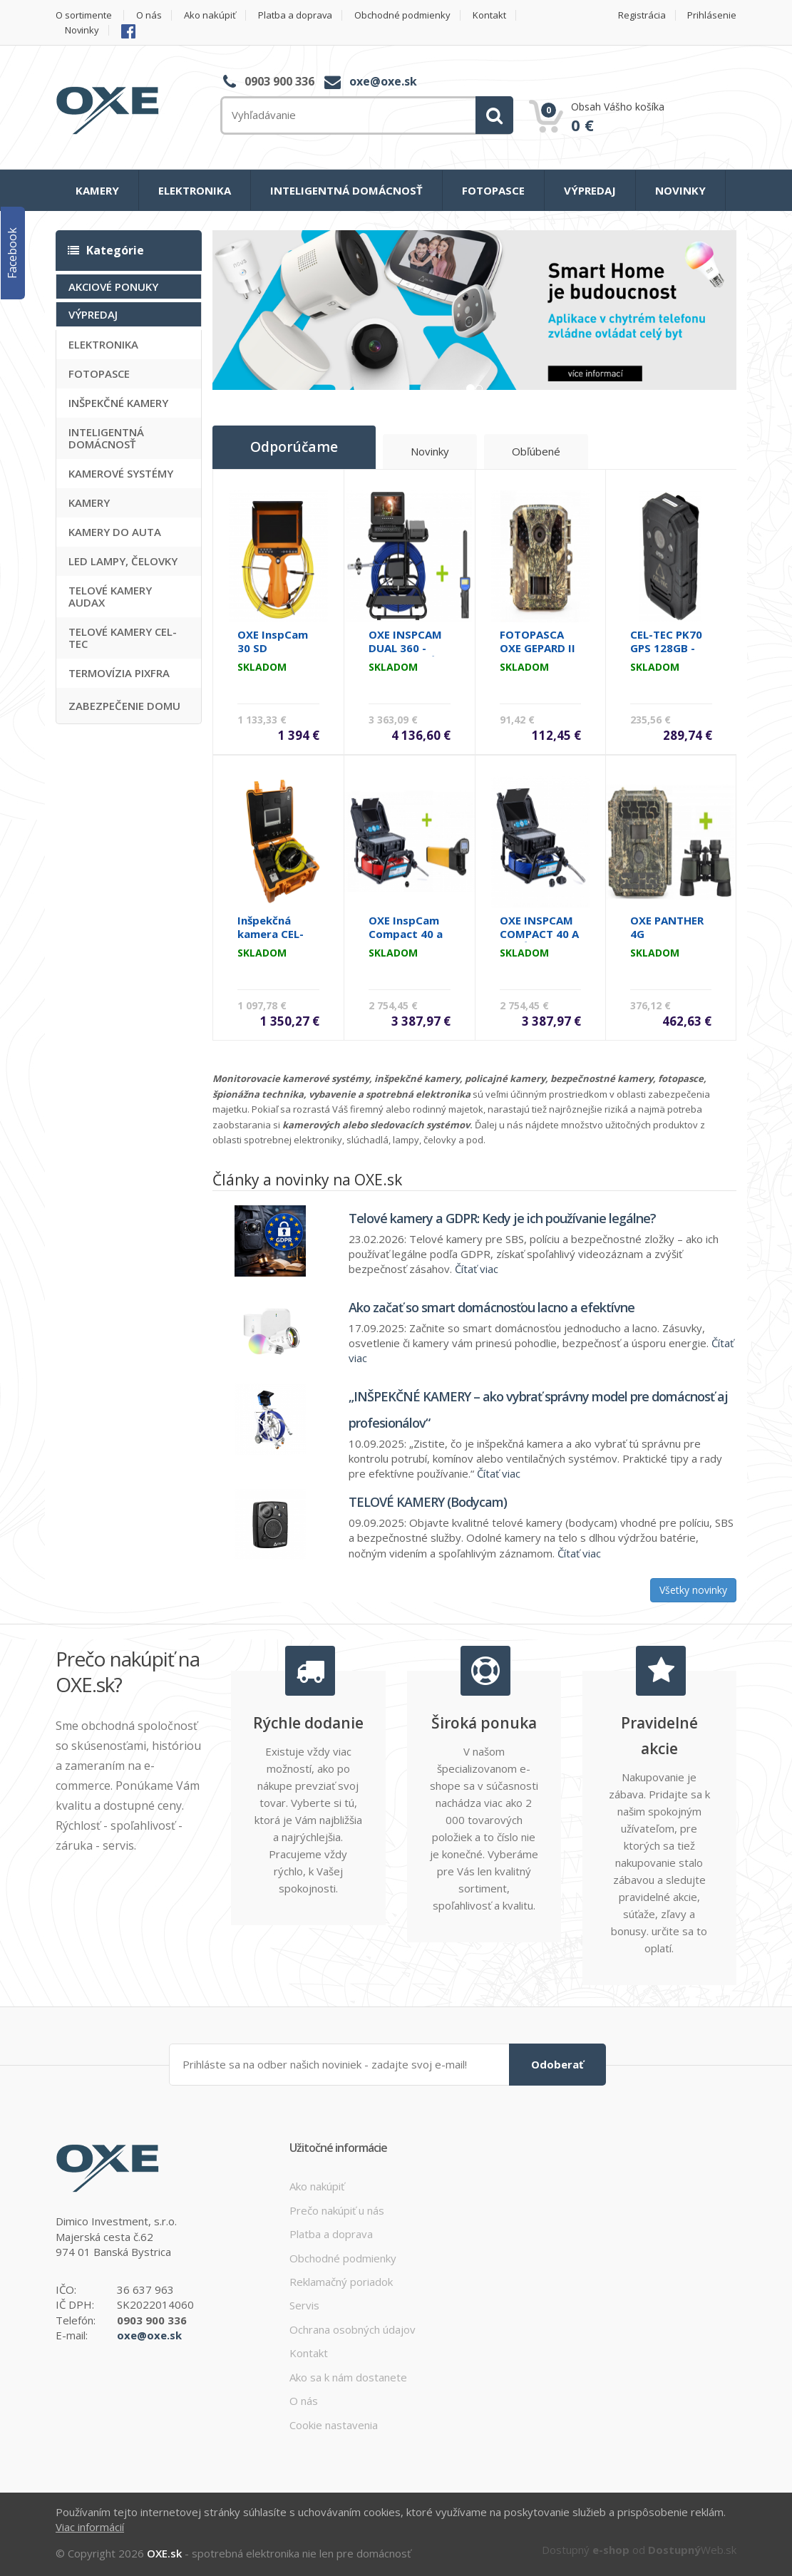  I want to click on Kontakt, so click(490, 15).